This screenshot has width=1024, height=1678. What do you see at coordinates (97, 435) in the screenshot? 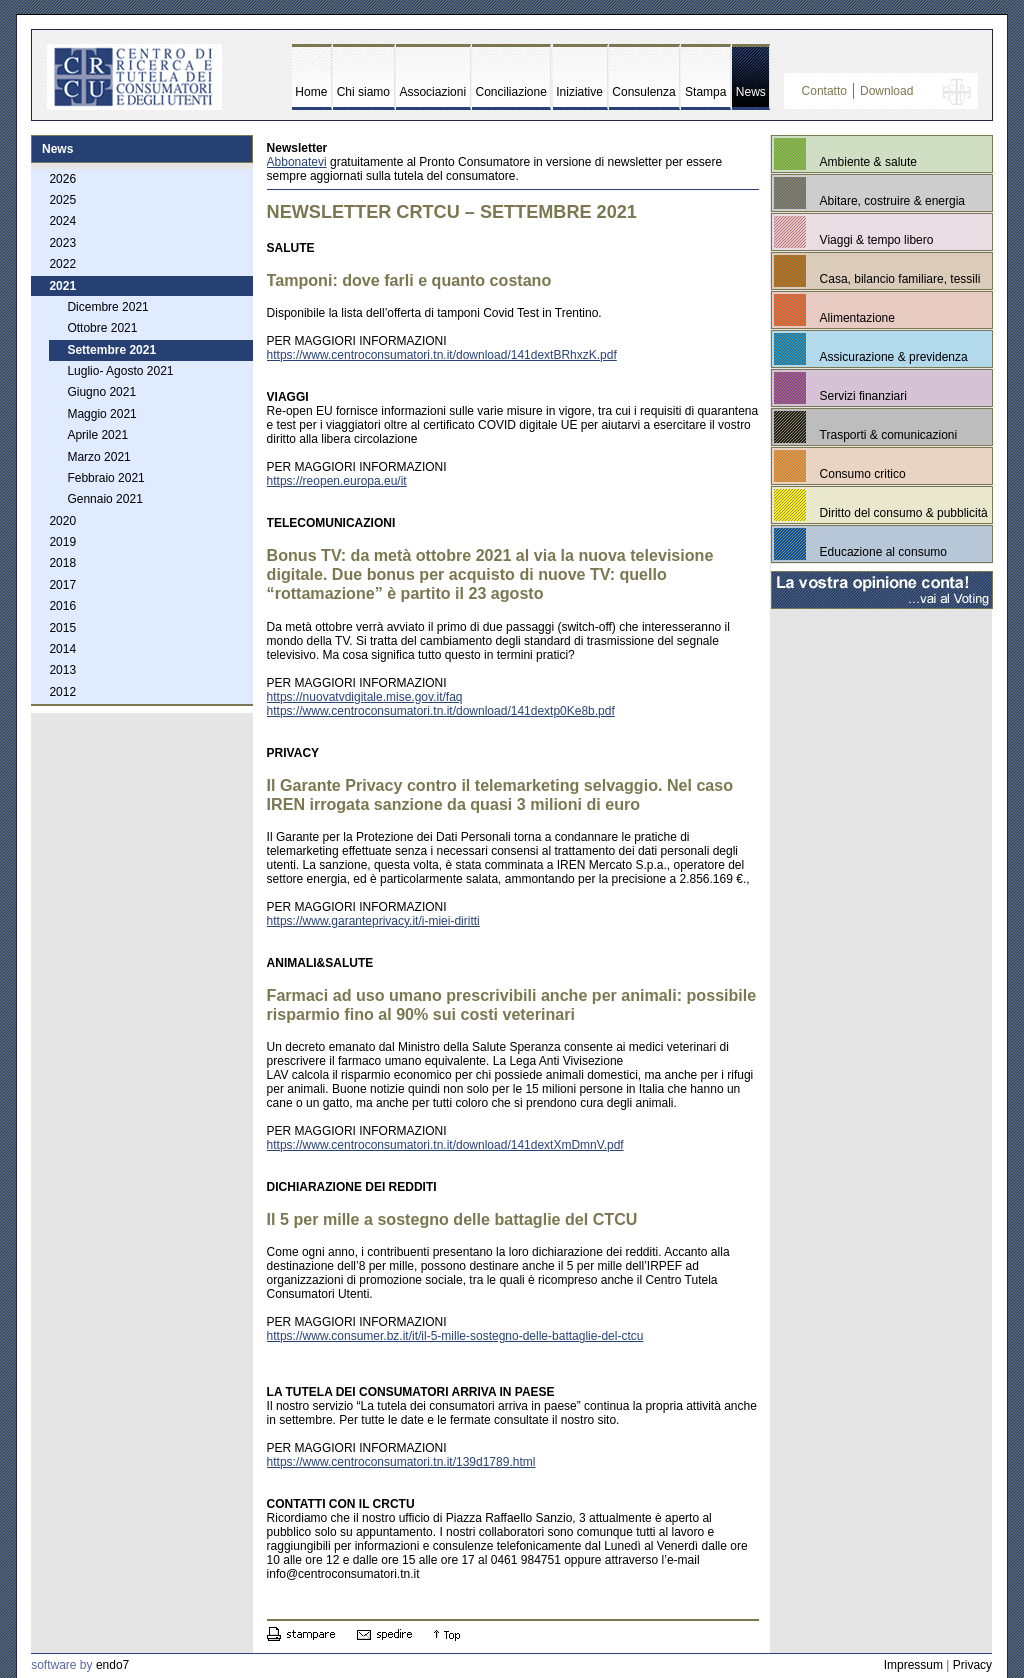
I see `Aprile 2021` at bounding box center [97, 435].